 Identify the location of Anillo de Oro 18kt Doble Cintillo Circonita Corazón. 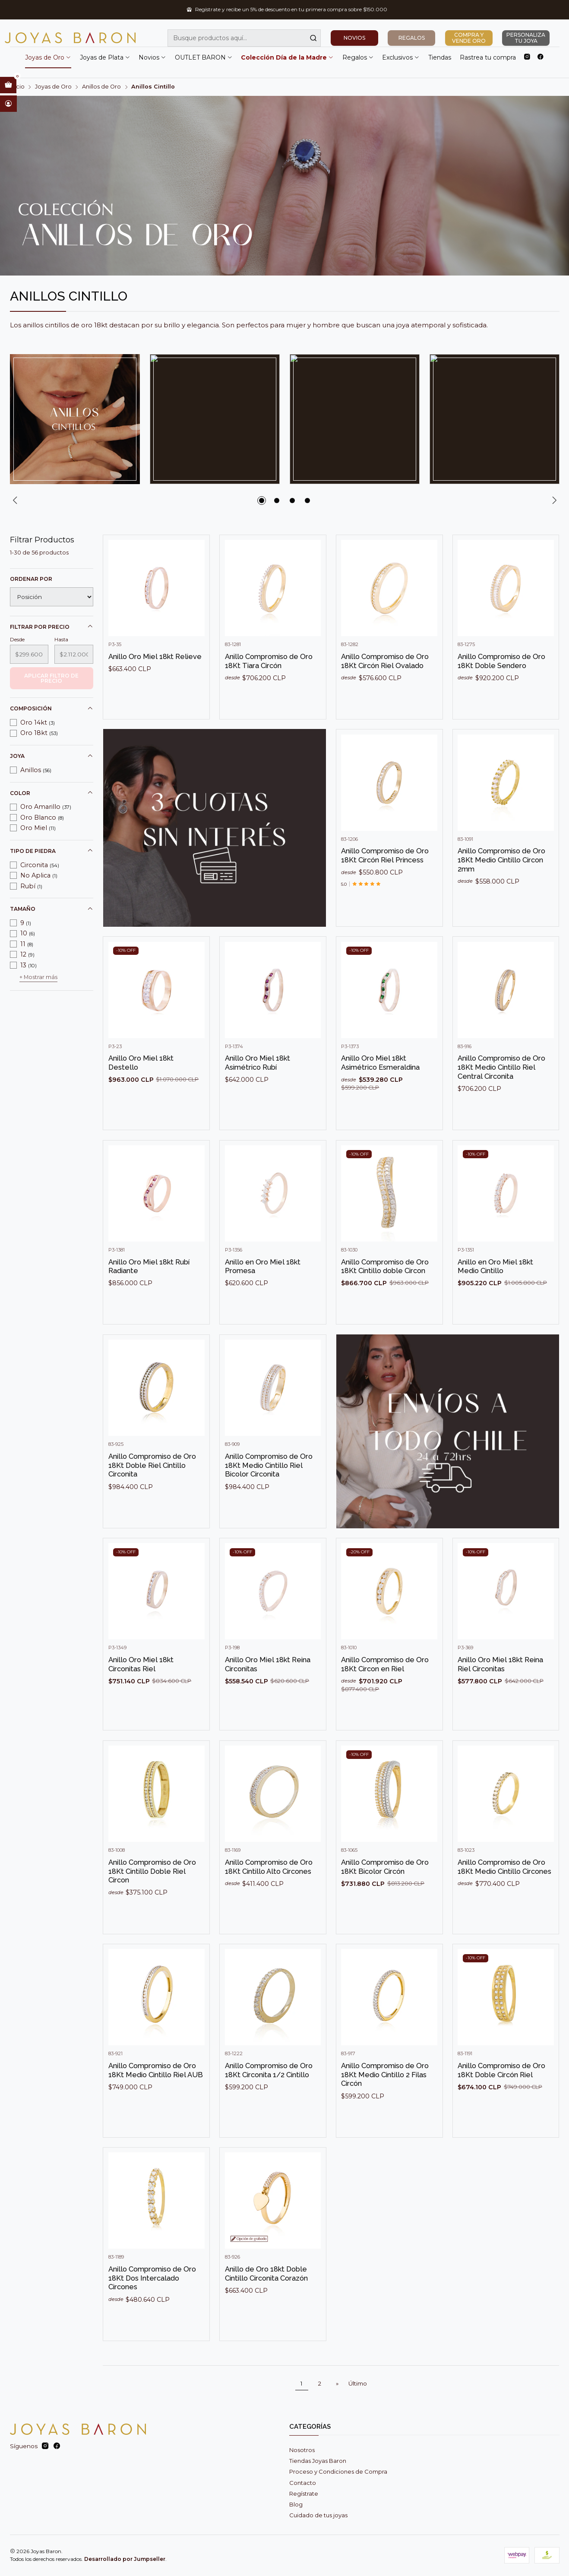
(266, 2303).